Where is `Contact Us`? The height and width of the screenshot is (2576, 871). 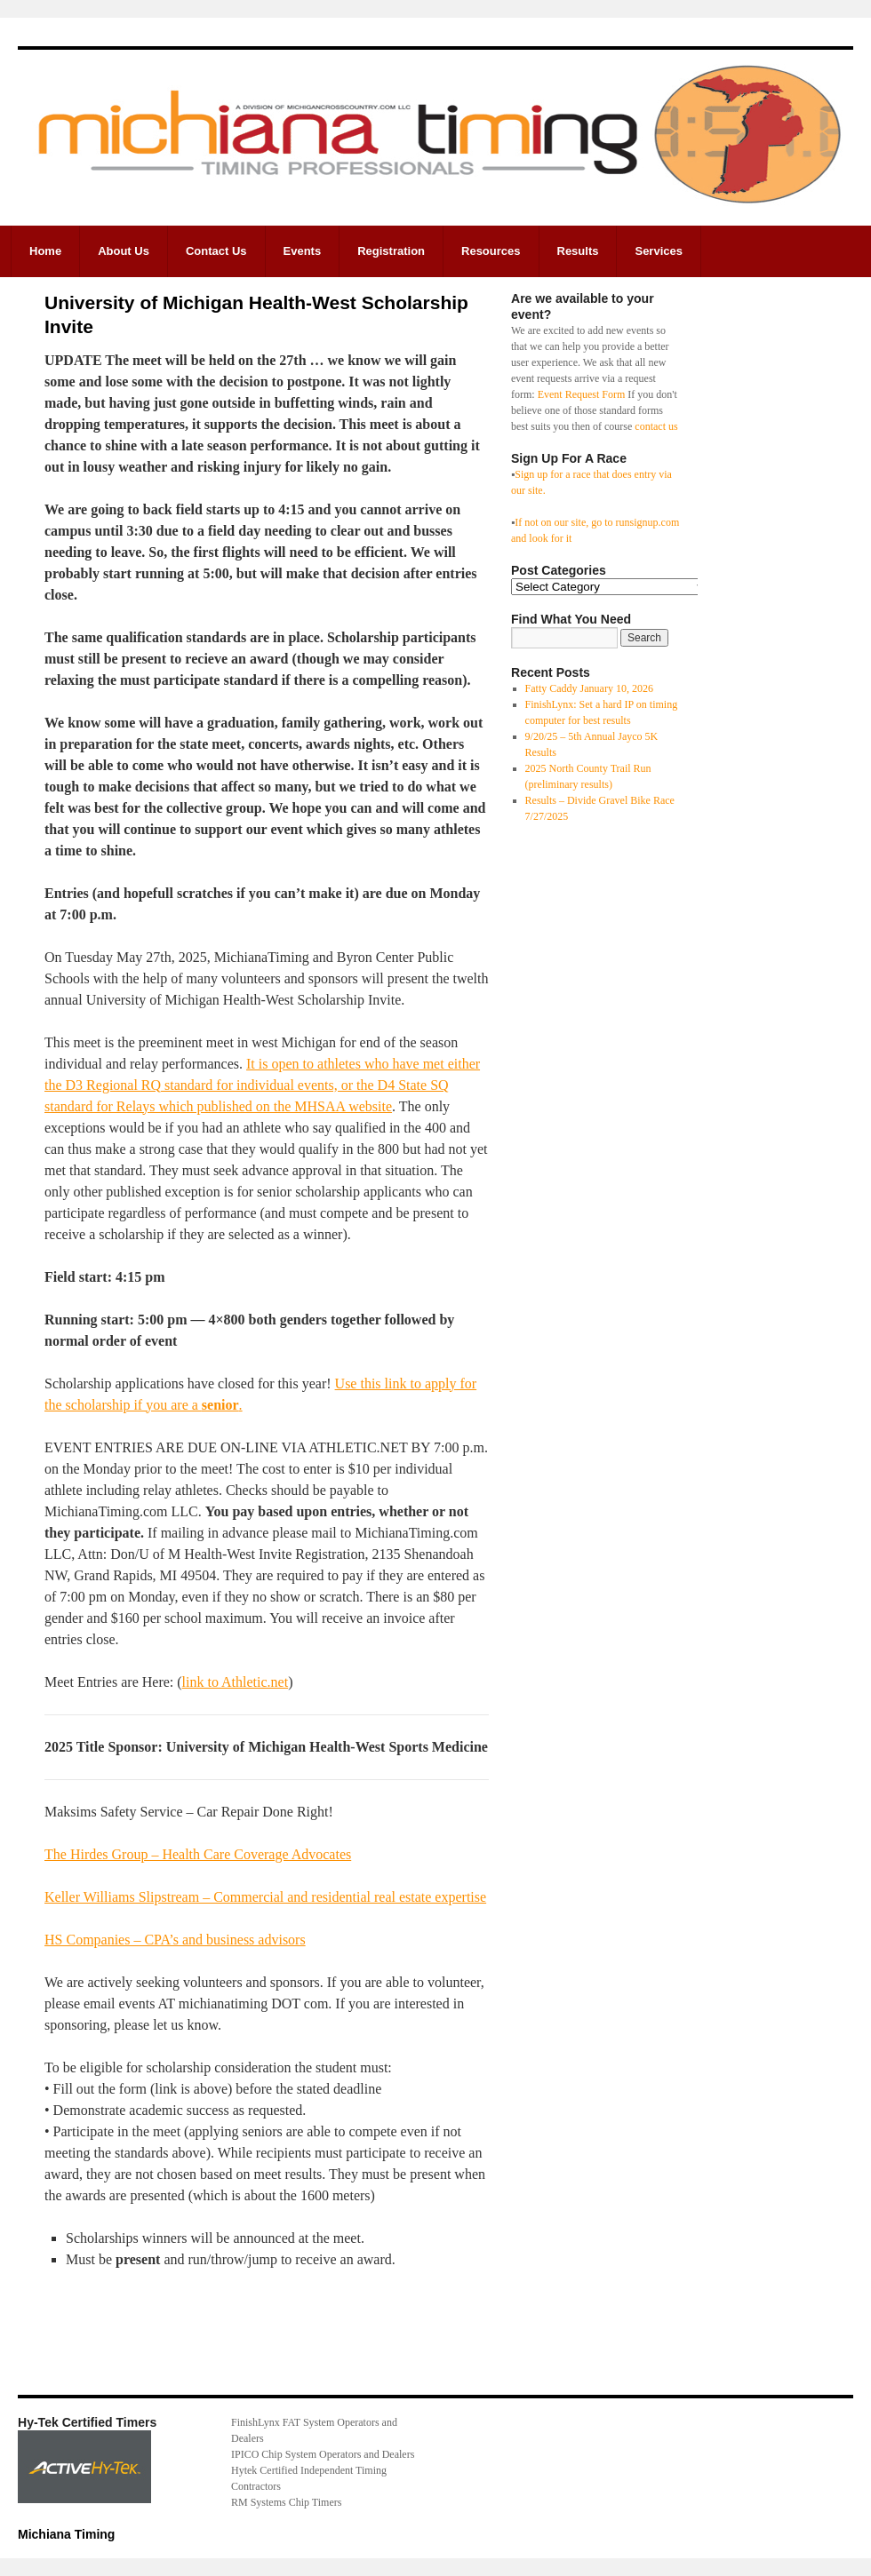 Contact Us is located at coordinates (216, 251).